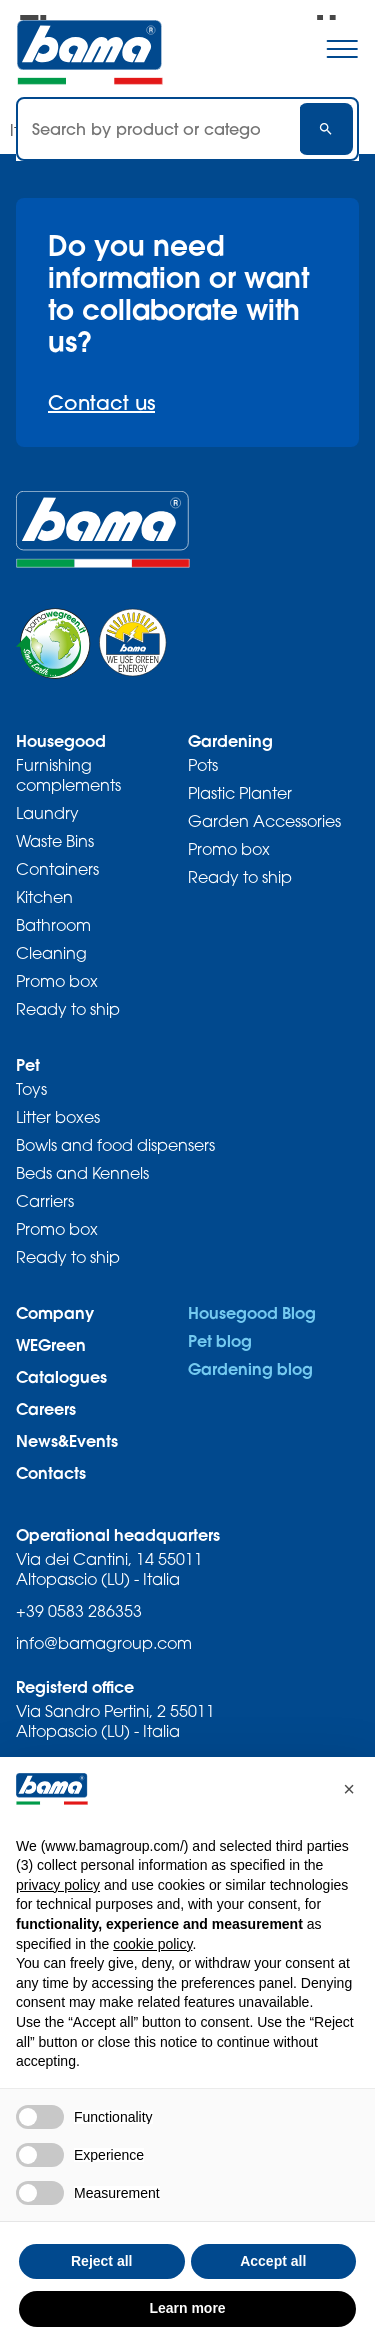 The width and height of the screenshot is (375, 2349). Describe the element at coordinates (58, 1885) in the screenshot. I see `privacy policy [privacy policy - link opens in a new tab]` at that location.